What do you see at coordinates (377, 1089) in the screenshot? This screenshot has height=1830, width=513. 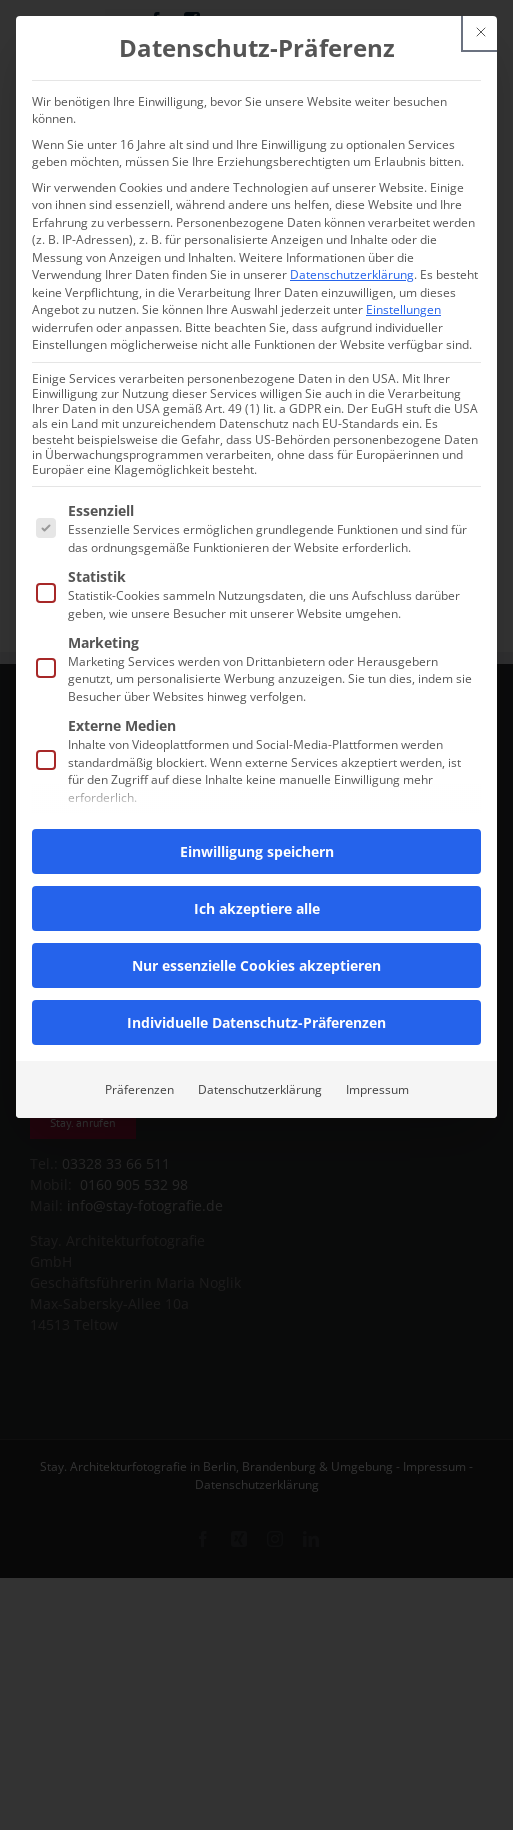 I see `Impressum` at bounding box center [377, 1089].